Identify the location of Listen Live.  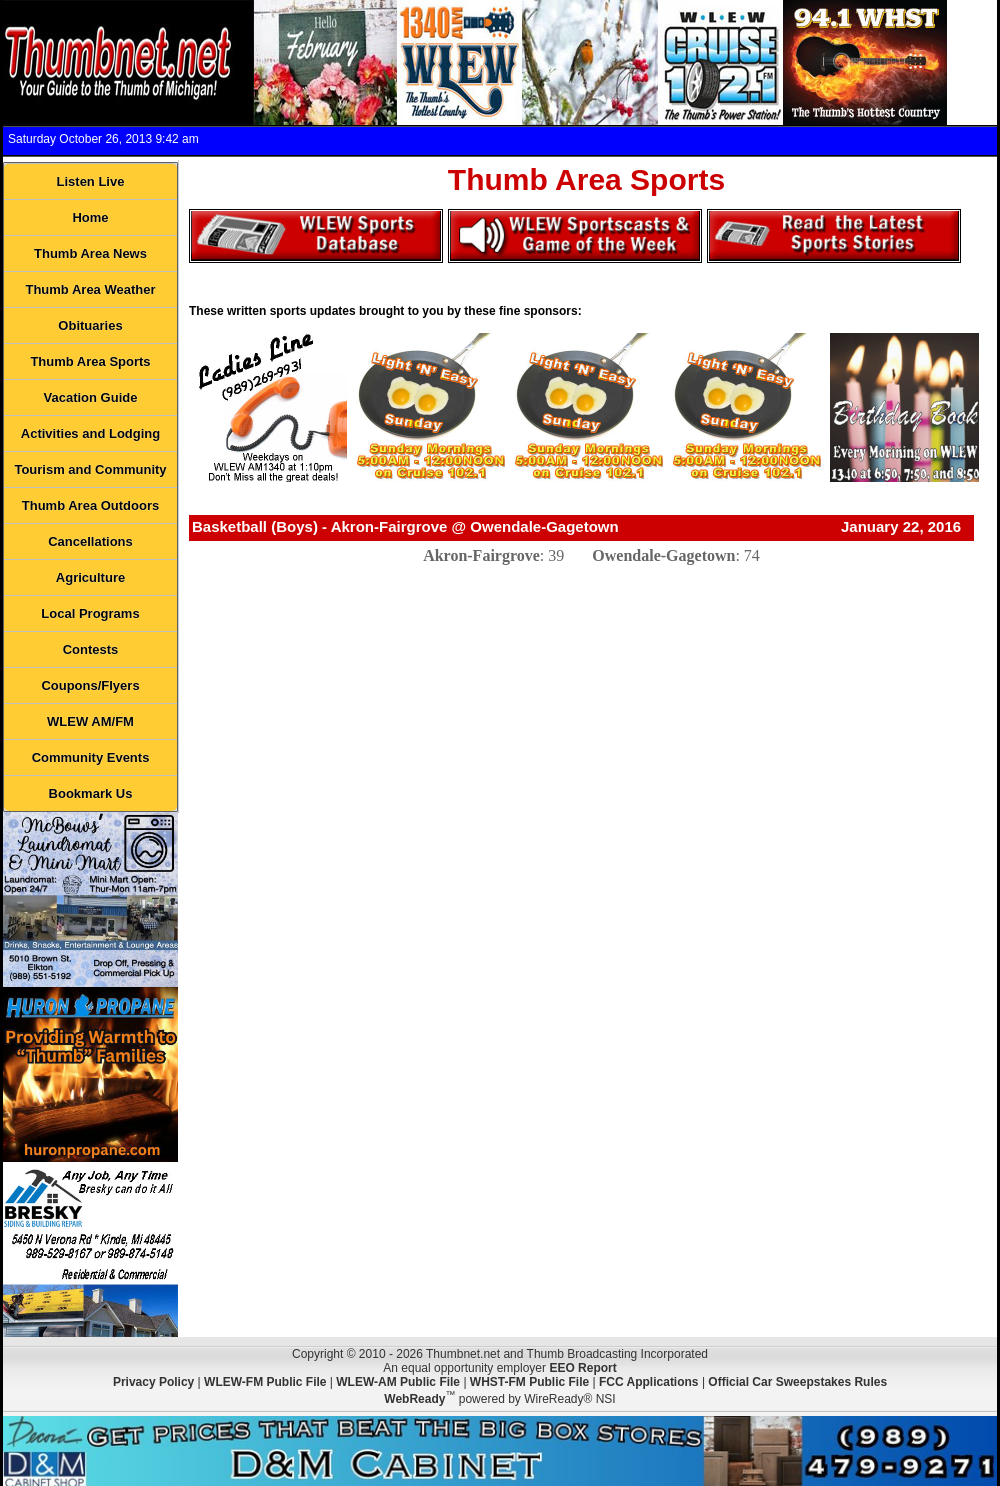
(91, 181).